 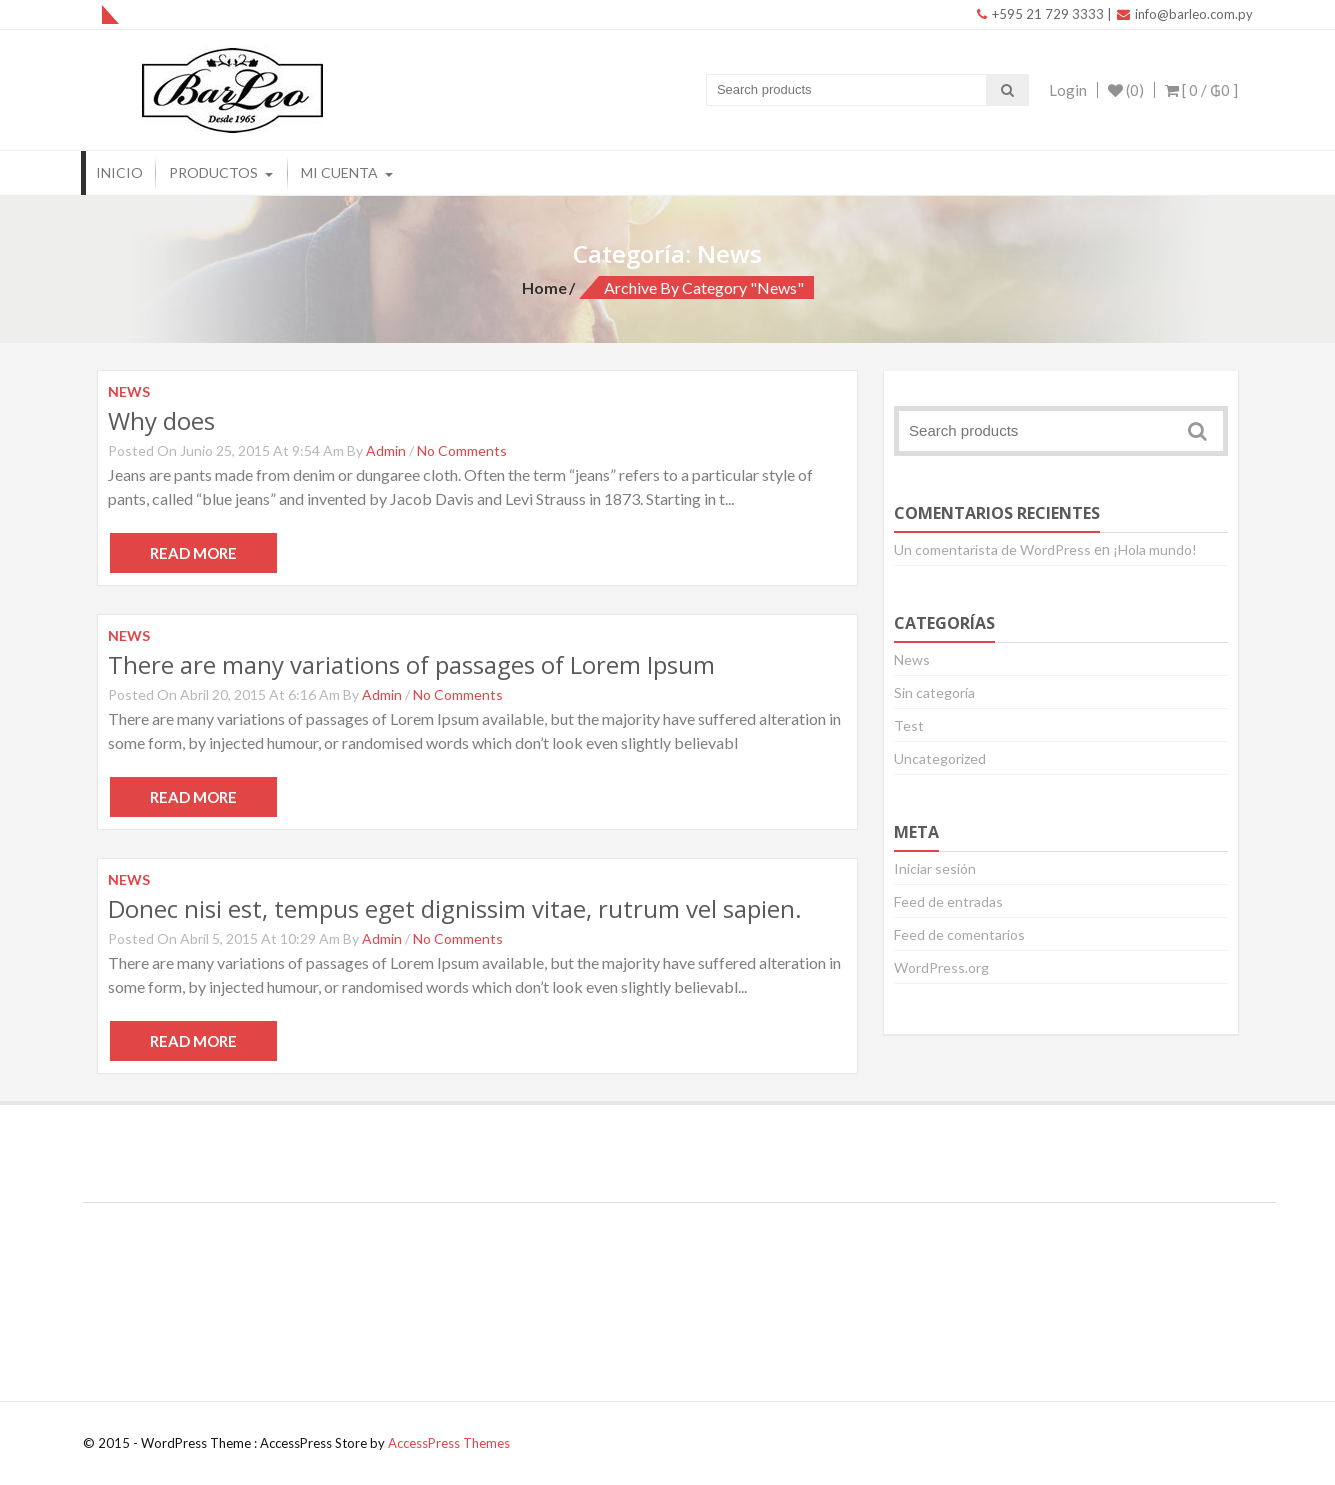 What do you see at coordinates (912, 659) in the screenshot?
I see `News` at bounding box center [912, 659].